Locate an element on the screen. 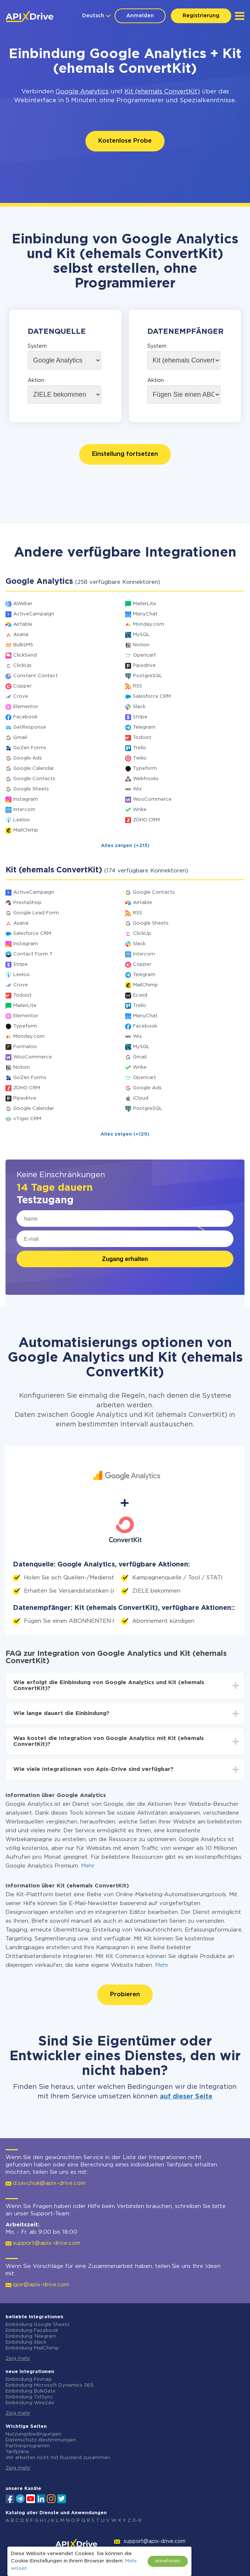 The height and width of the screenshot is (2576, 250). Kostenlose Probe is located at coordinates (125, 141).